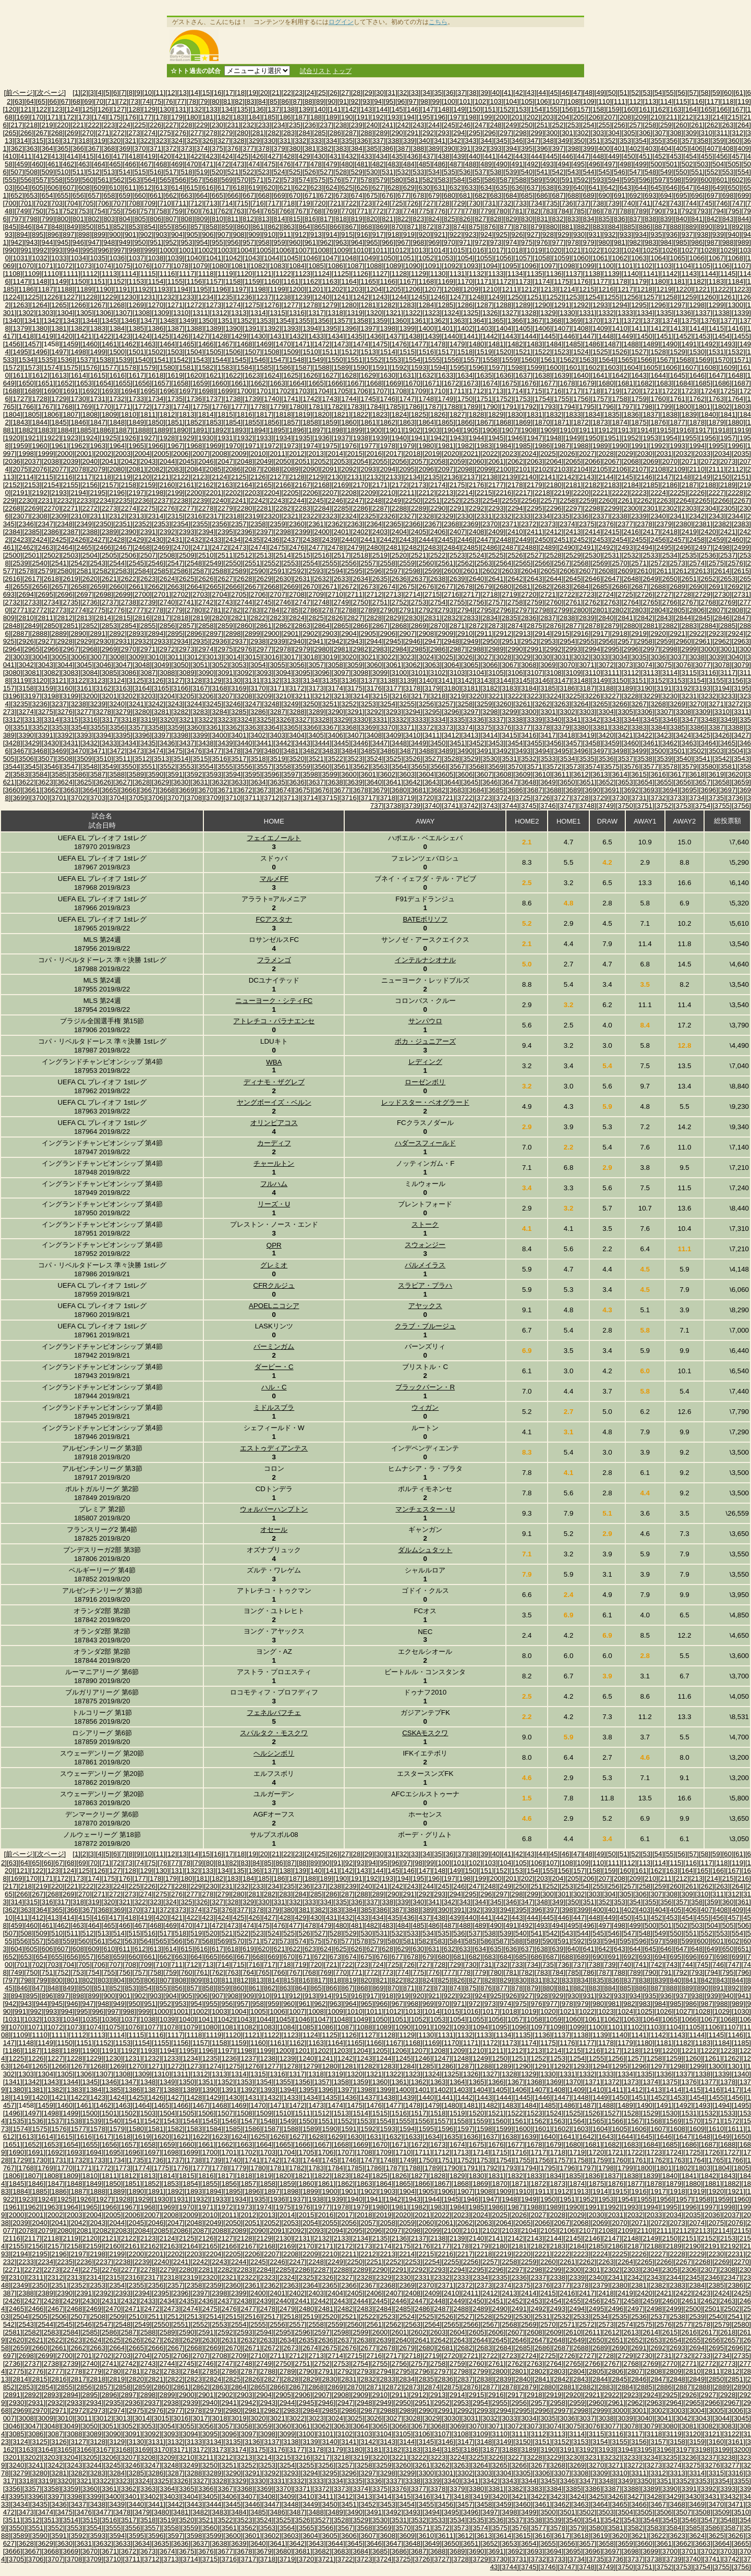 The height and width of the screenshot is (2576, 751). What do you see at coordinates (511, 148) in the screenshot?
I see `[394]` at bounding box center [511, 148].